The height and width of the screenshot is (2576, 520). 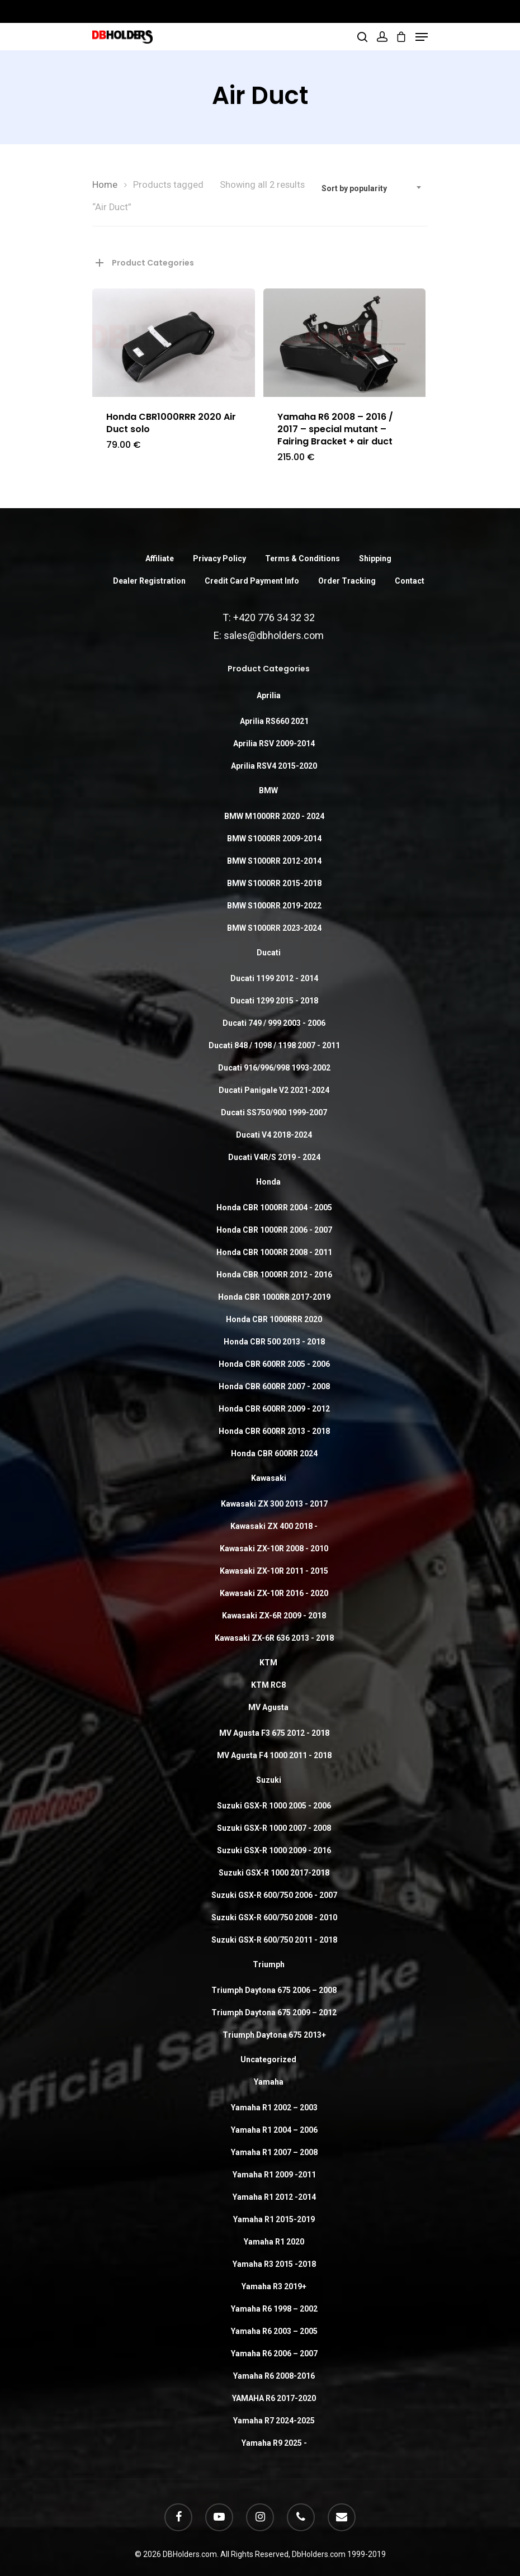 I want to click on Kawasaki ZX-10R 2011 - 2015, so click(x=274, y=1570).